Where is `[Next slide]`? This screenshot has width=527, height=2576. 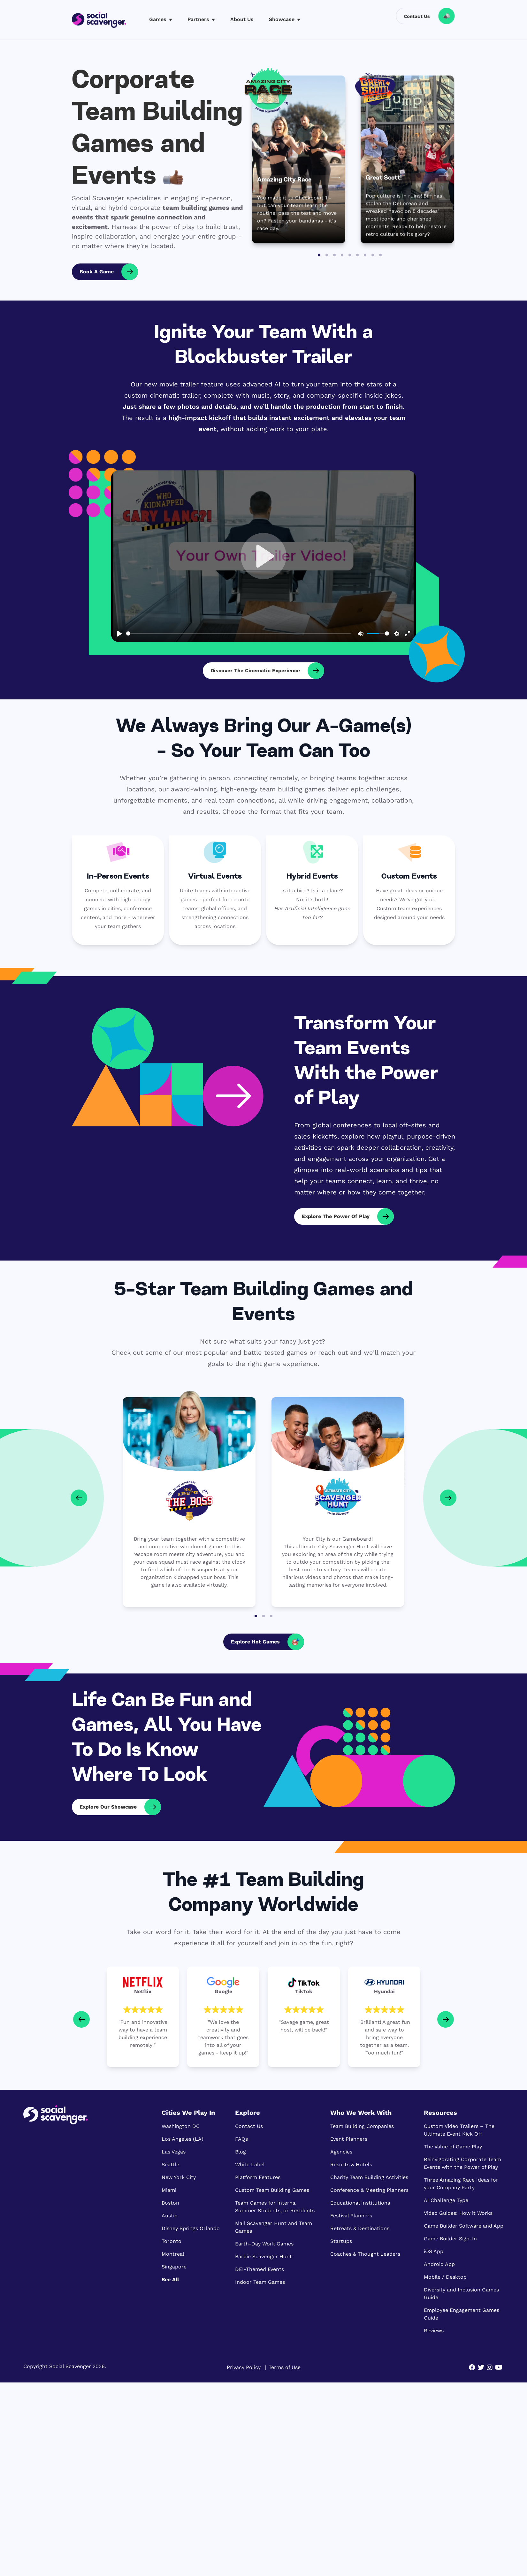
[Next slide] is located at coordinates (445, 2019).